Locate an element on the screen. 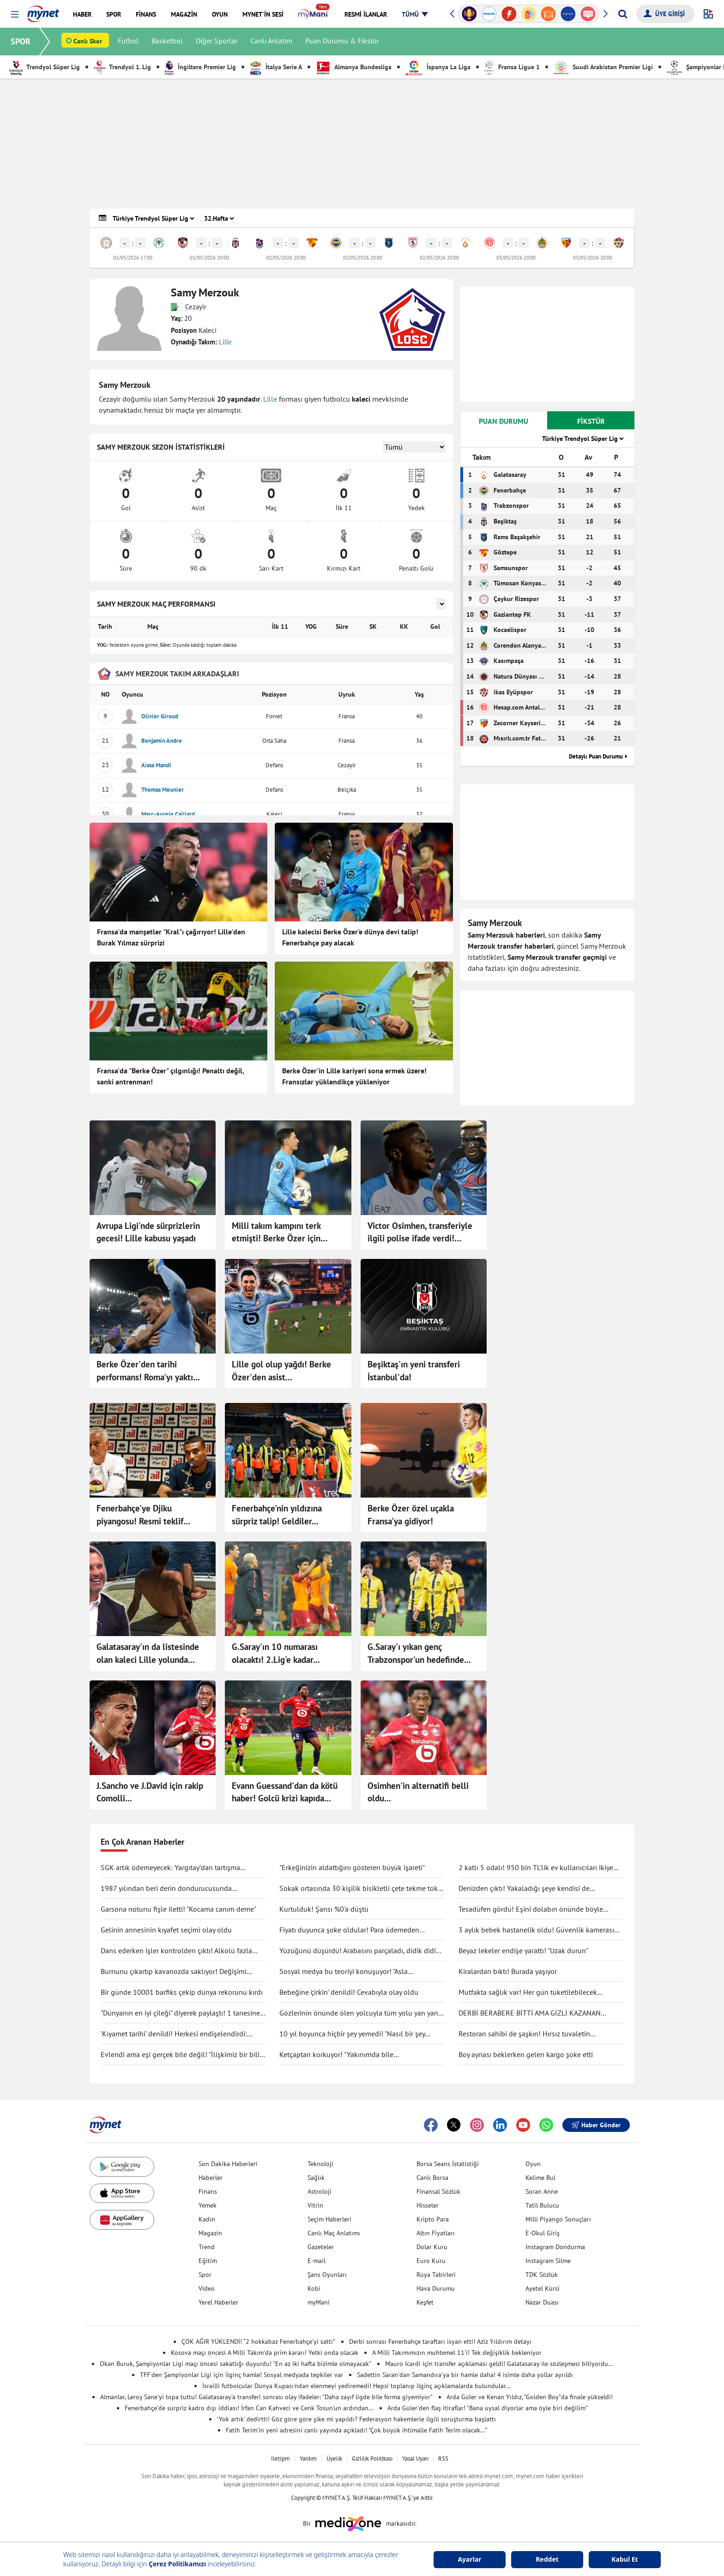  Bir günde 10001 barfiks çekip dünya rekorunu kırdı is located at coordinates (182, 1992).